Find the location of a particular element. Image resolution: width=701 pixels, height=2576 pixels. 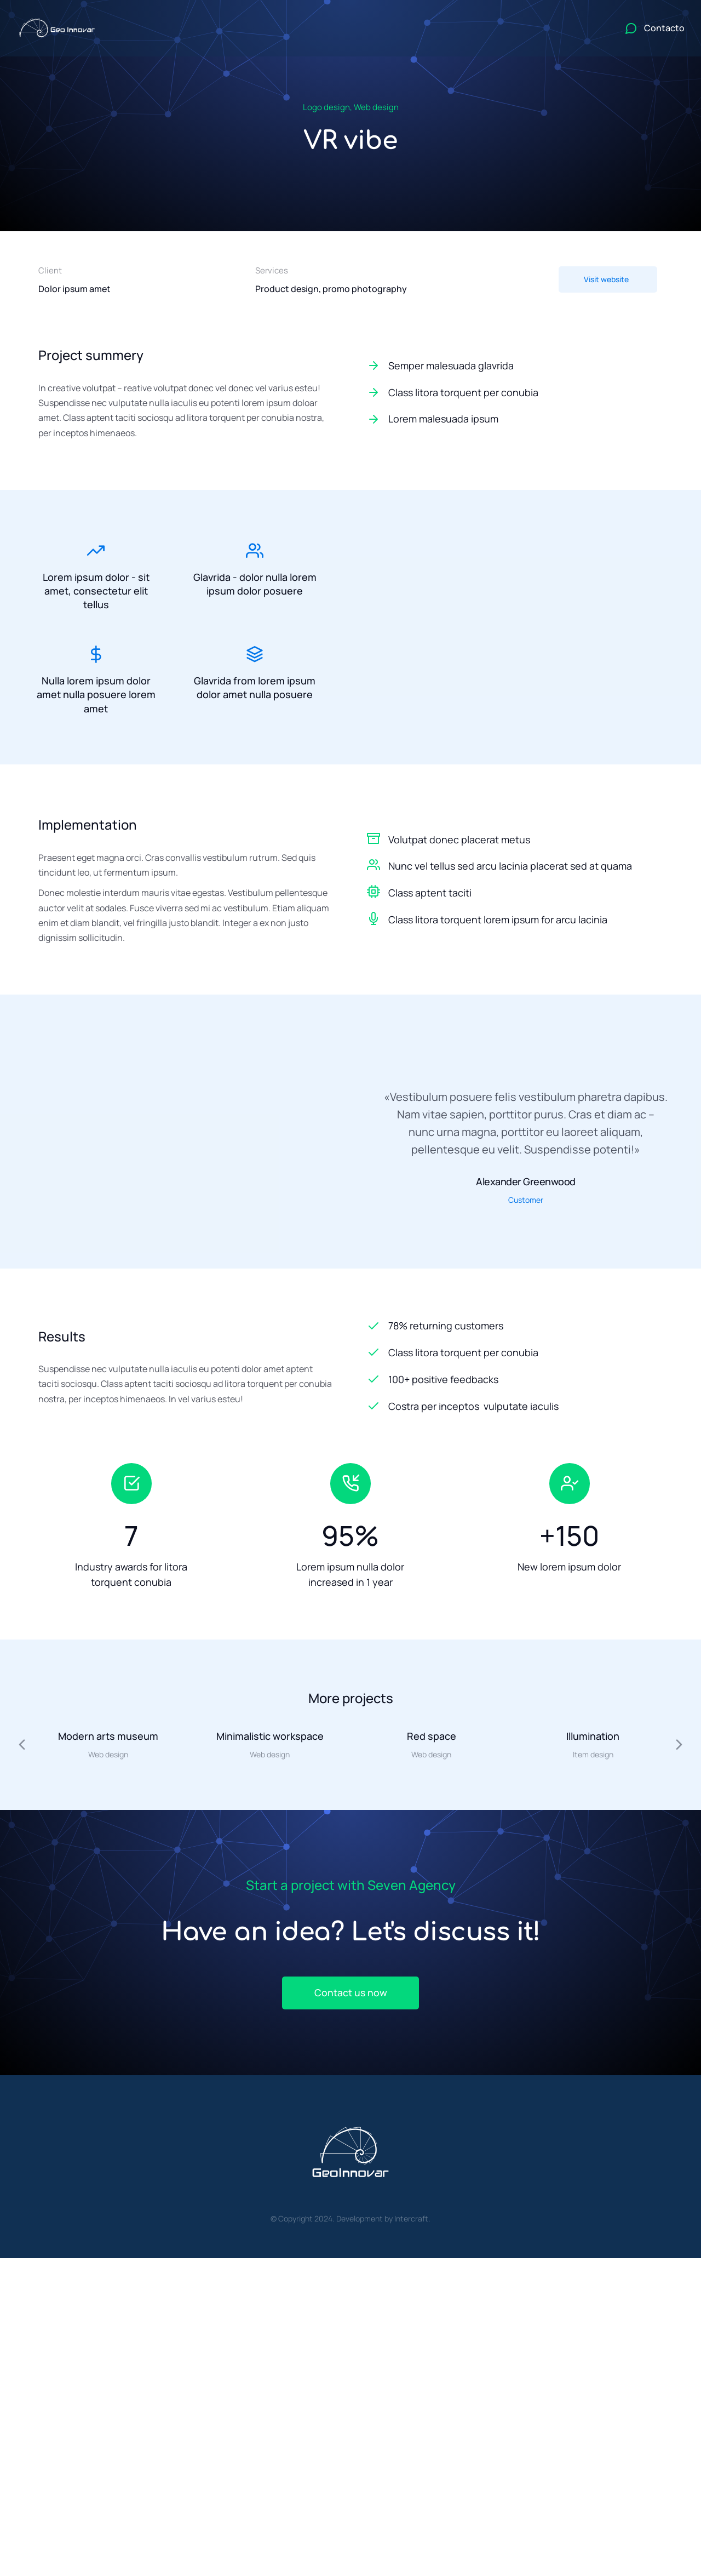

Class litora torquent lorem ipsum for arcu lacinia is located at coordinates (497, 921).